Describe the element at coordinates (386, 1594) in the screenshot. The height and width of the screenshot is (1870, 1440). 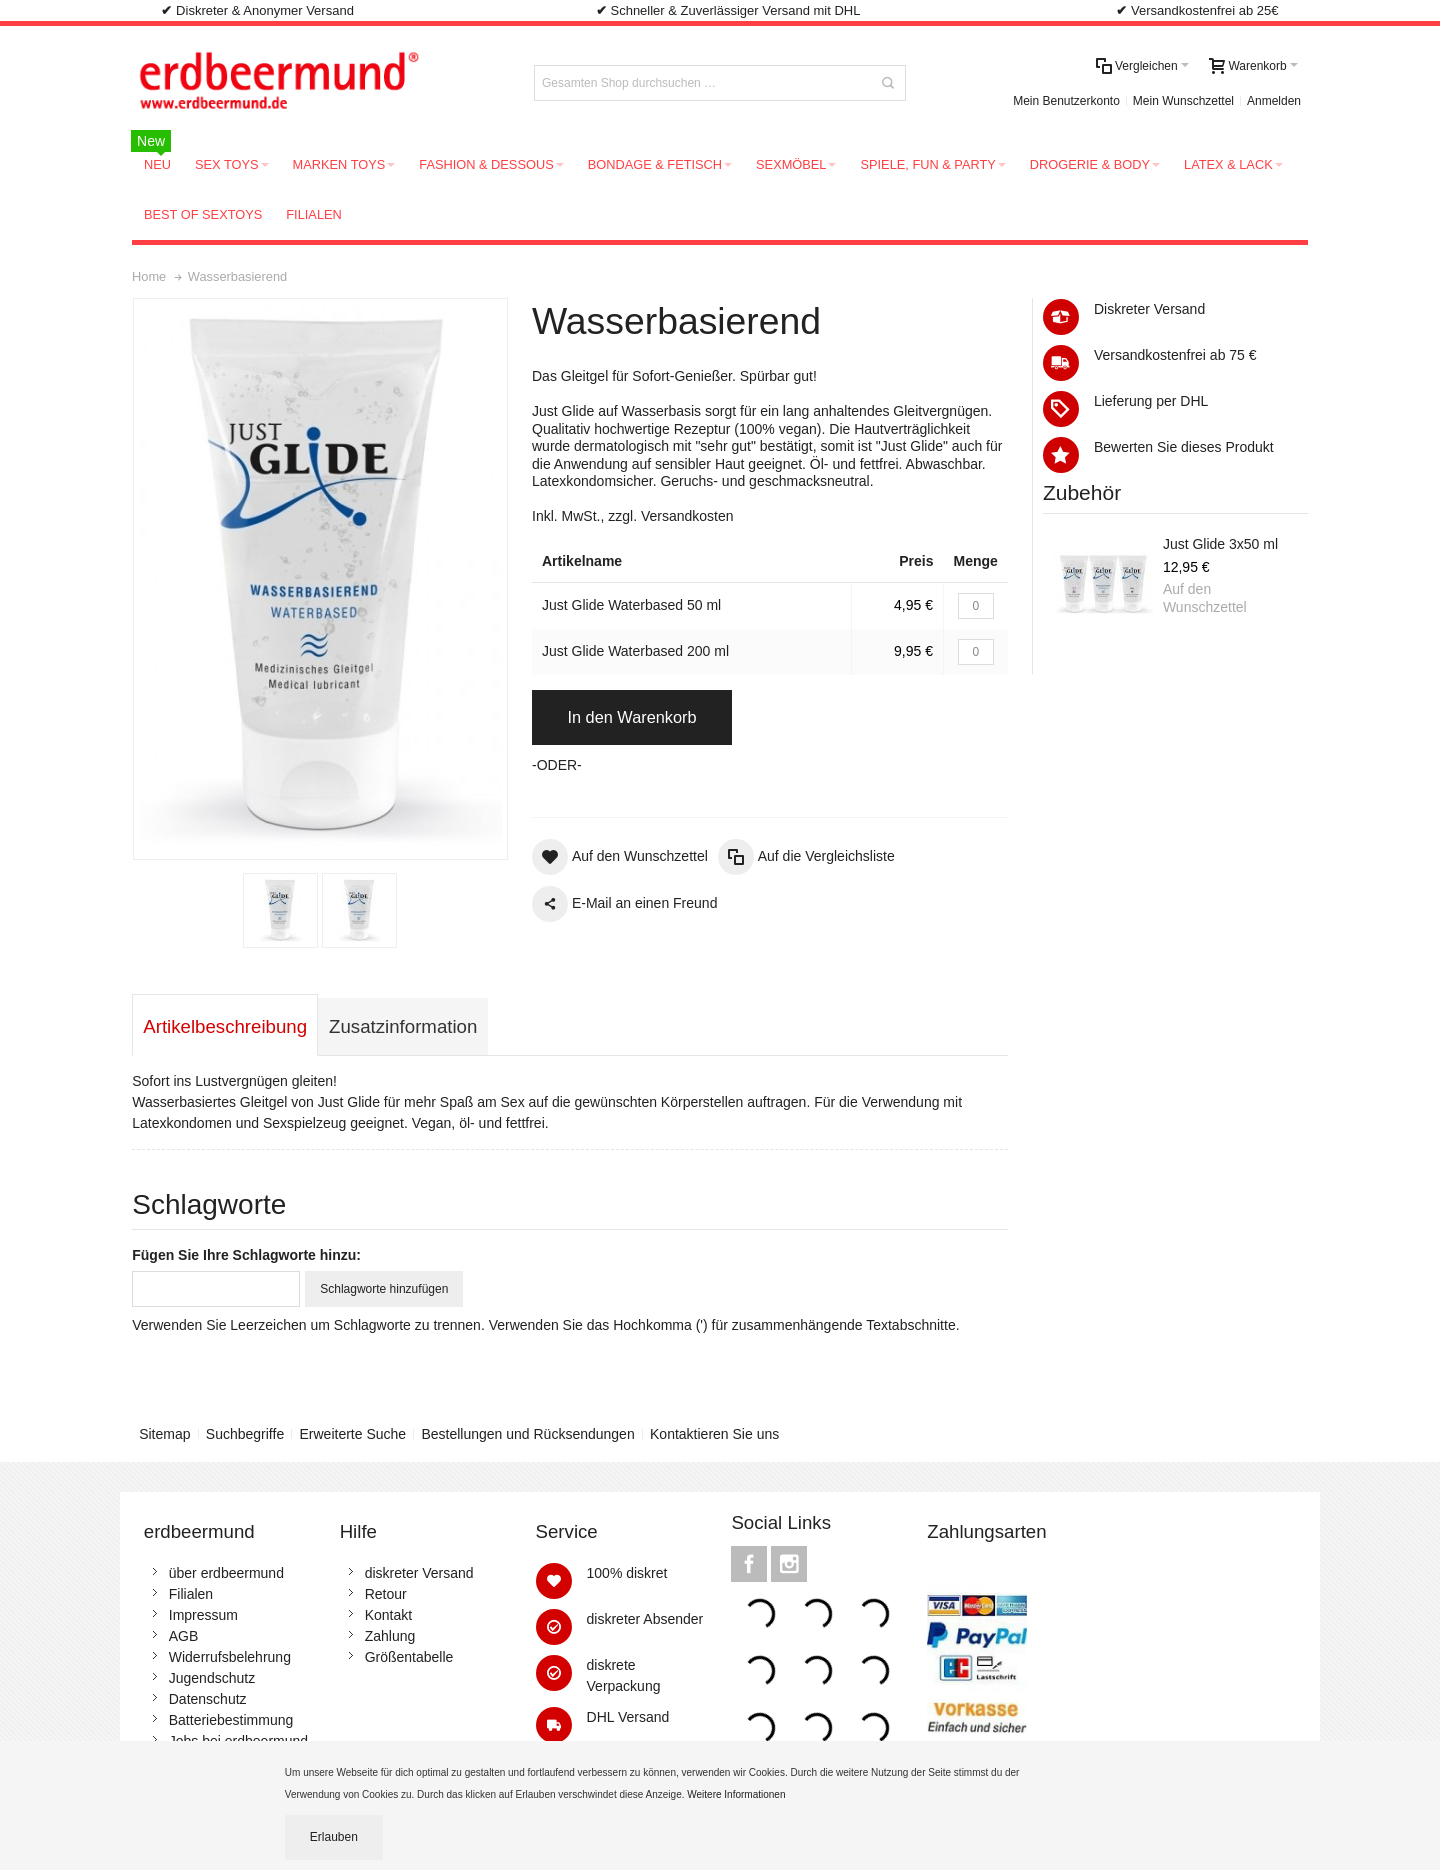
I see `Retour` at that location.